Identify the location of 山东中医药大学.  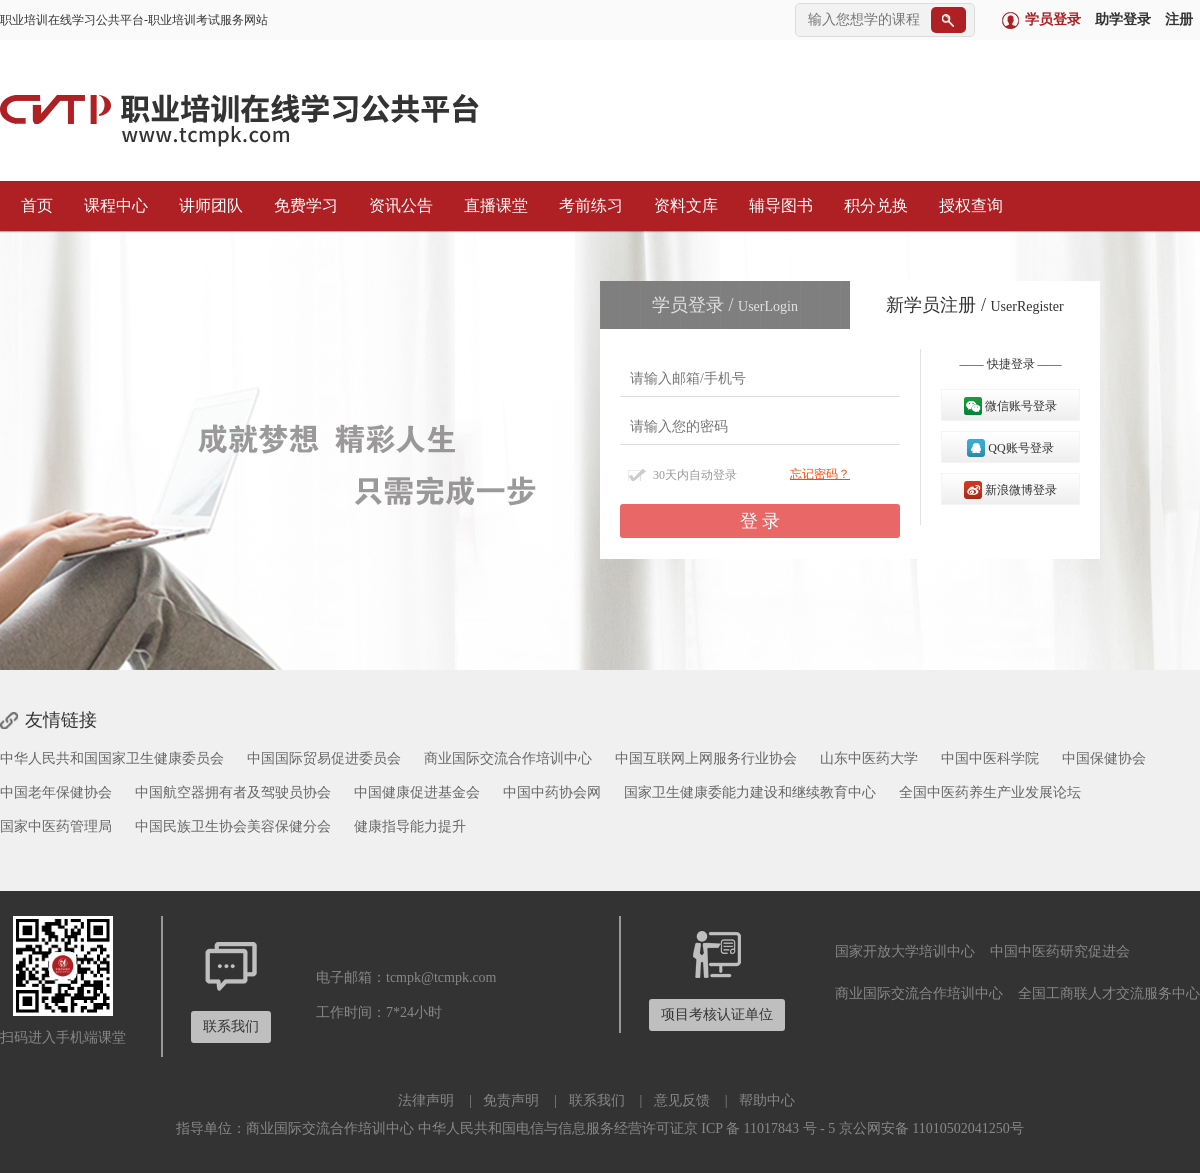
(869, 758).